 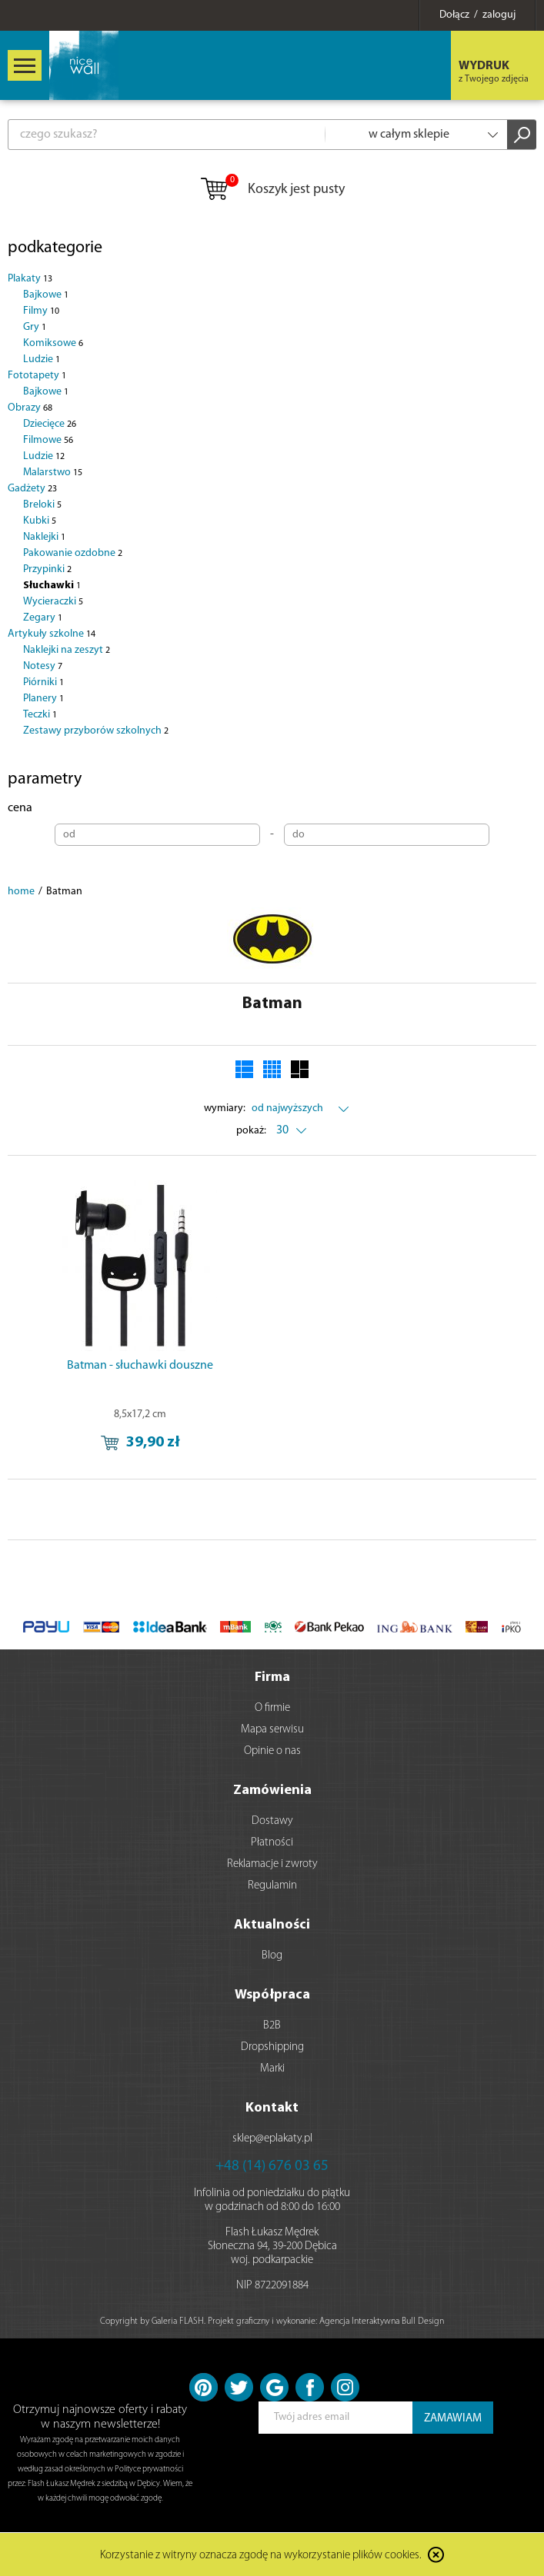 I want to click on Reklamacje i zwroty, so click(x=272, y=1864).